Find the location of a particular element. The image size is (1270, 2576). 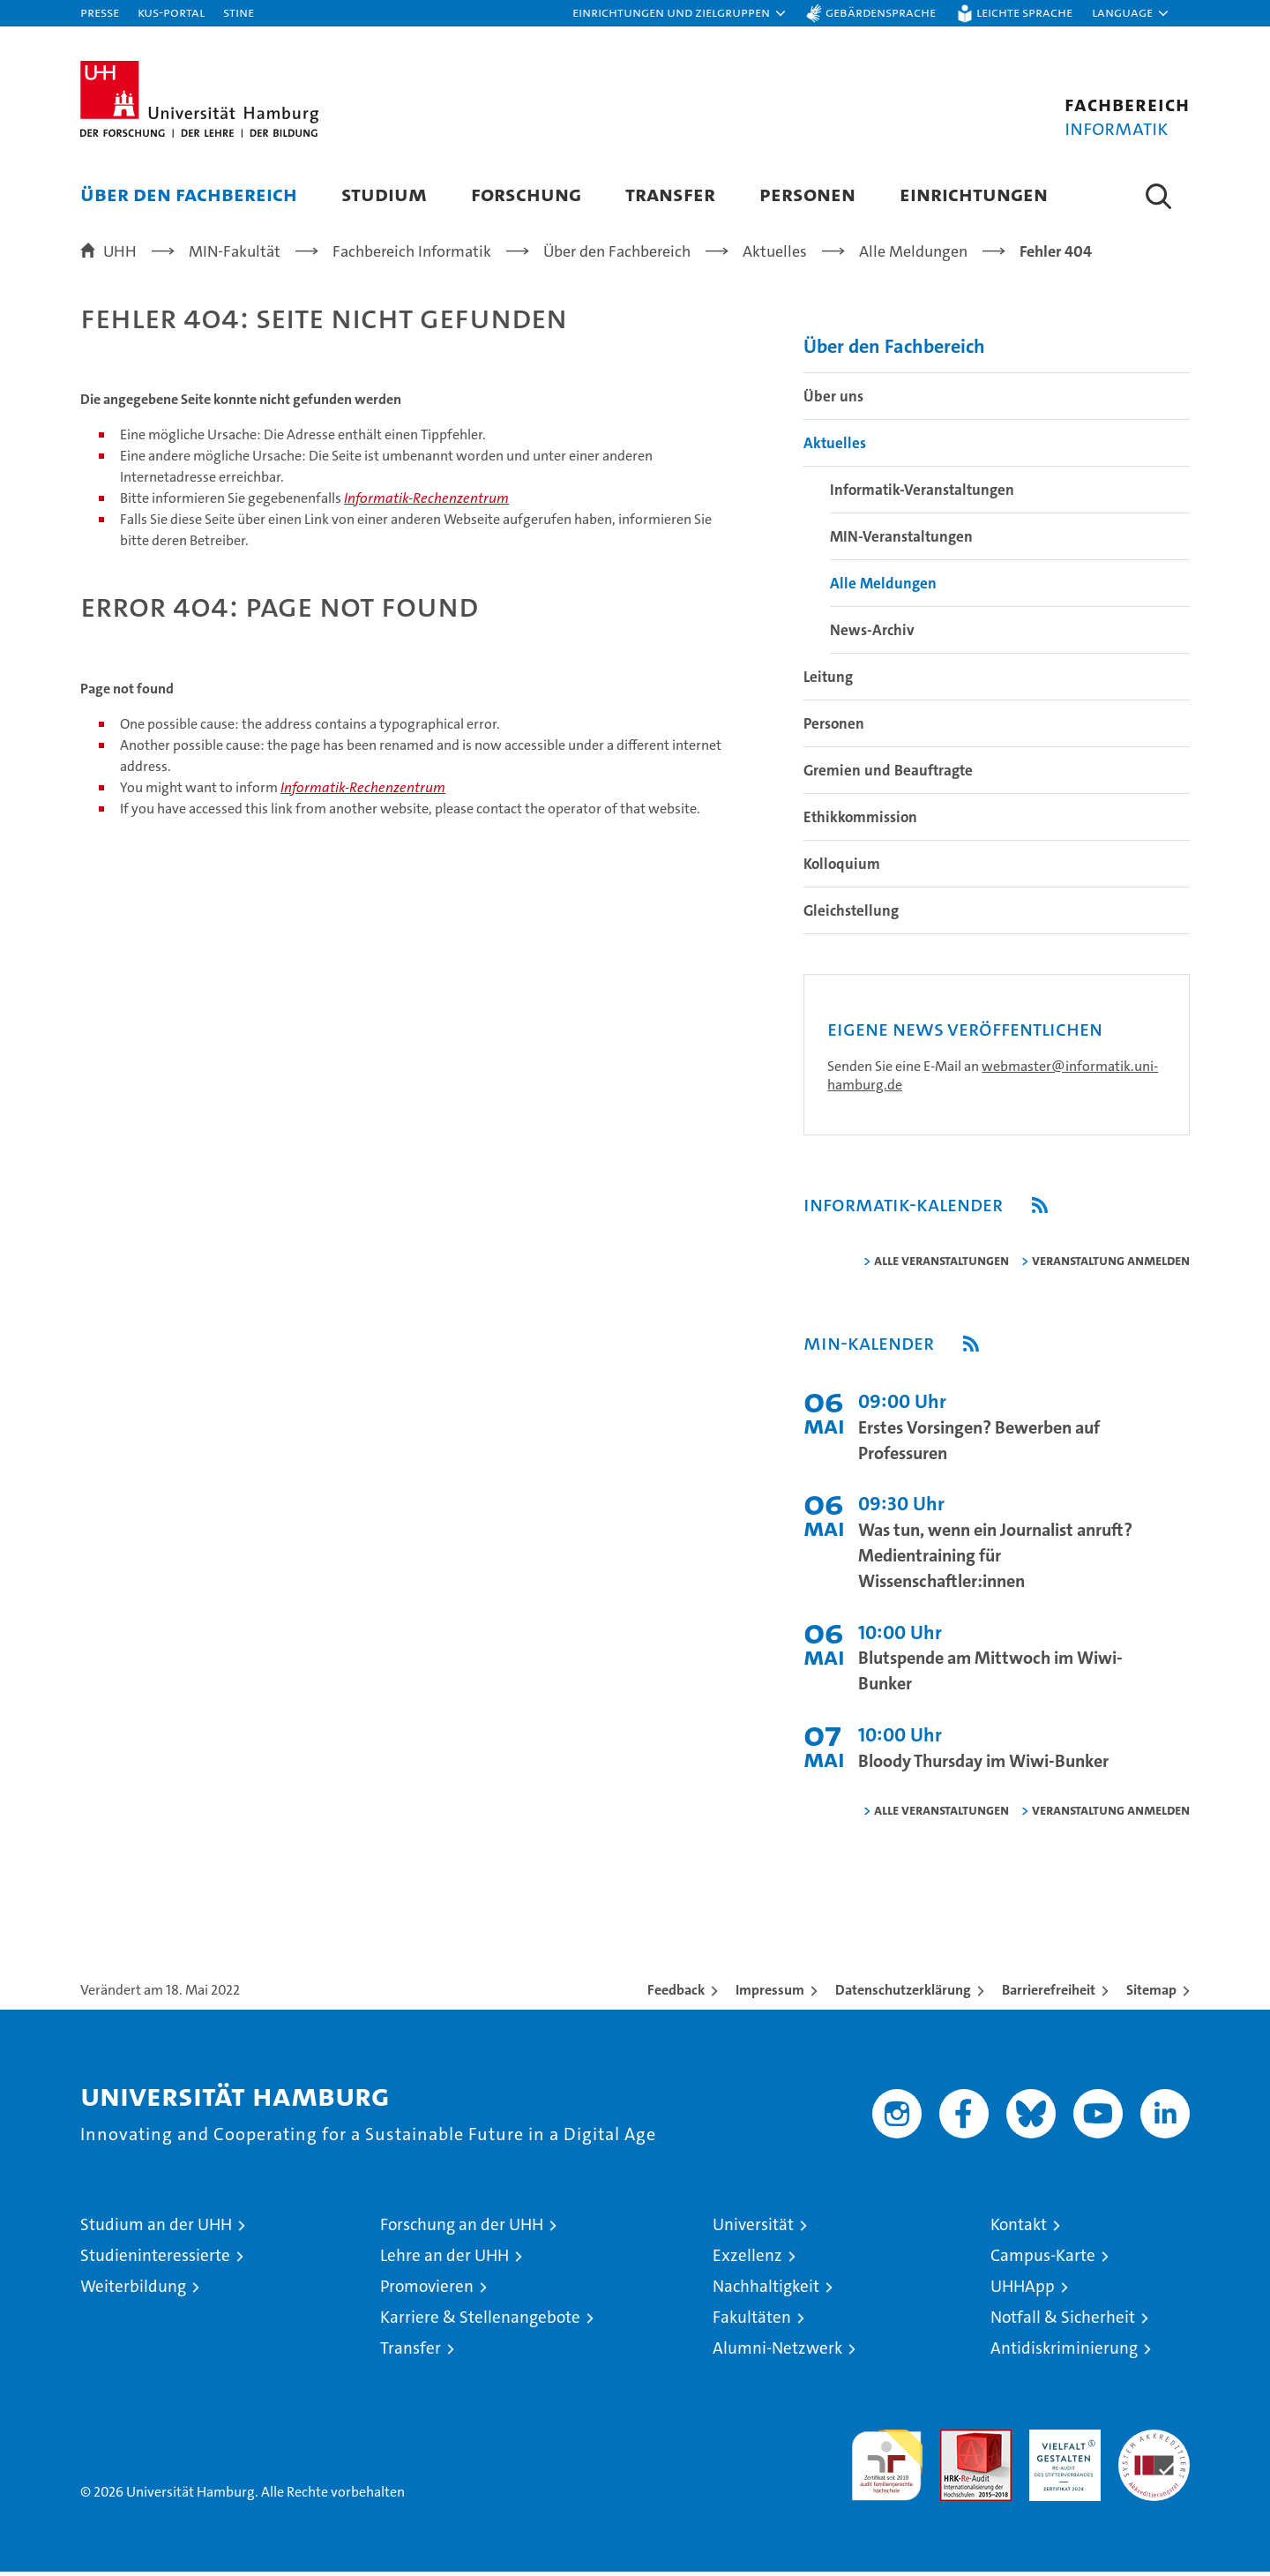

Exzellenz is located at coordinates (747, 2263).